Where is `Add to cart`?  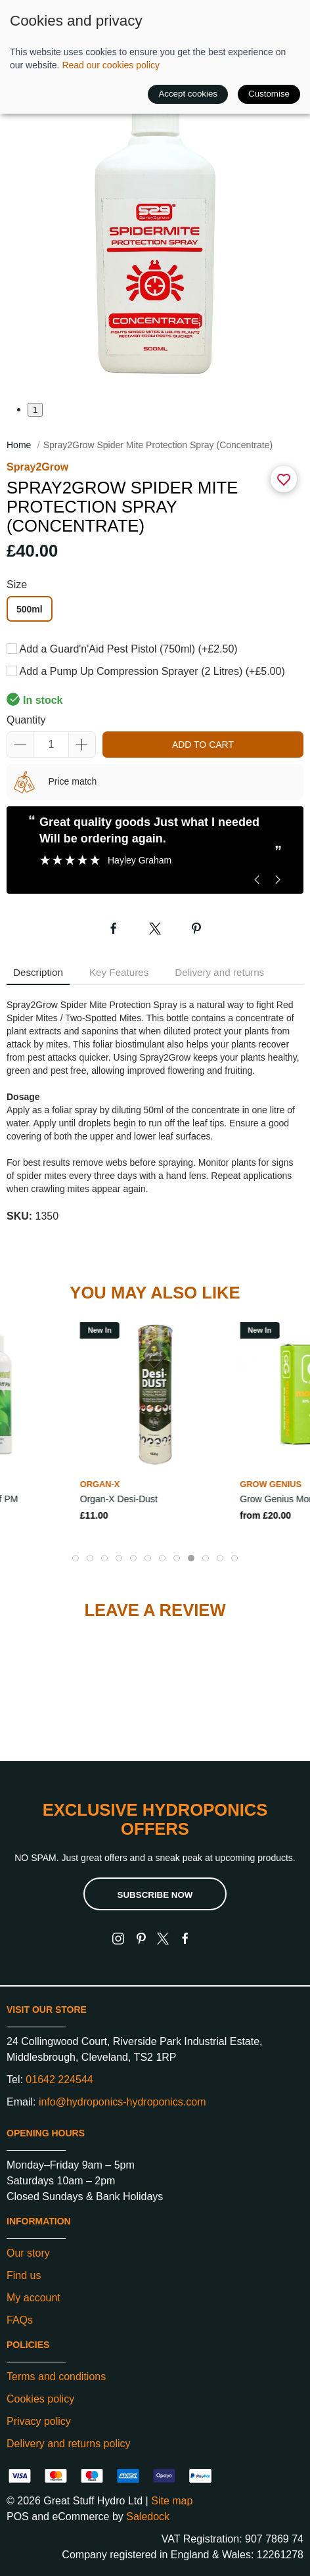 Add to cart is located at coordinates (203, 744).